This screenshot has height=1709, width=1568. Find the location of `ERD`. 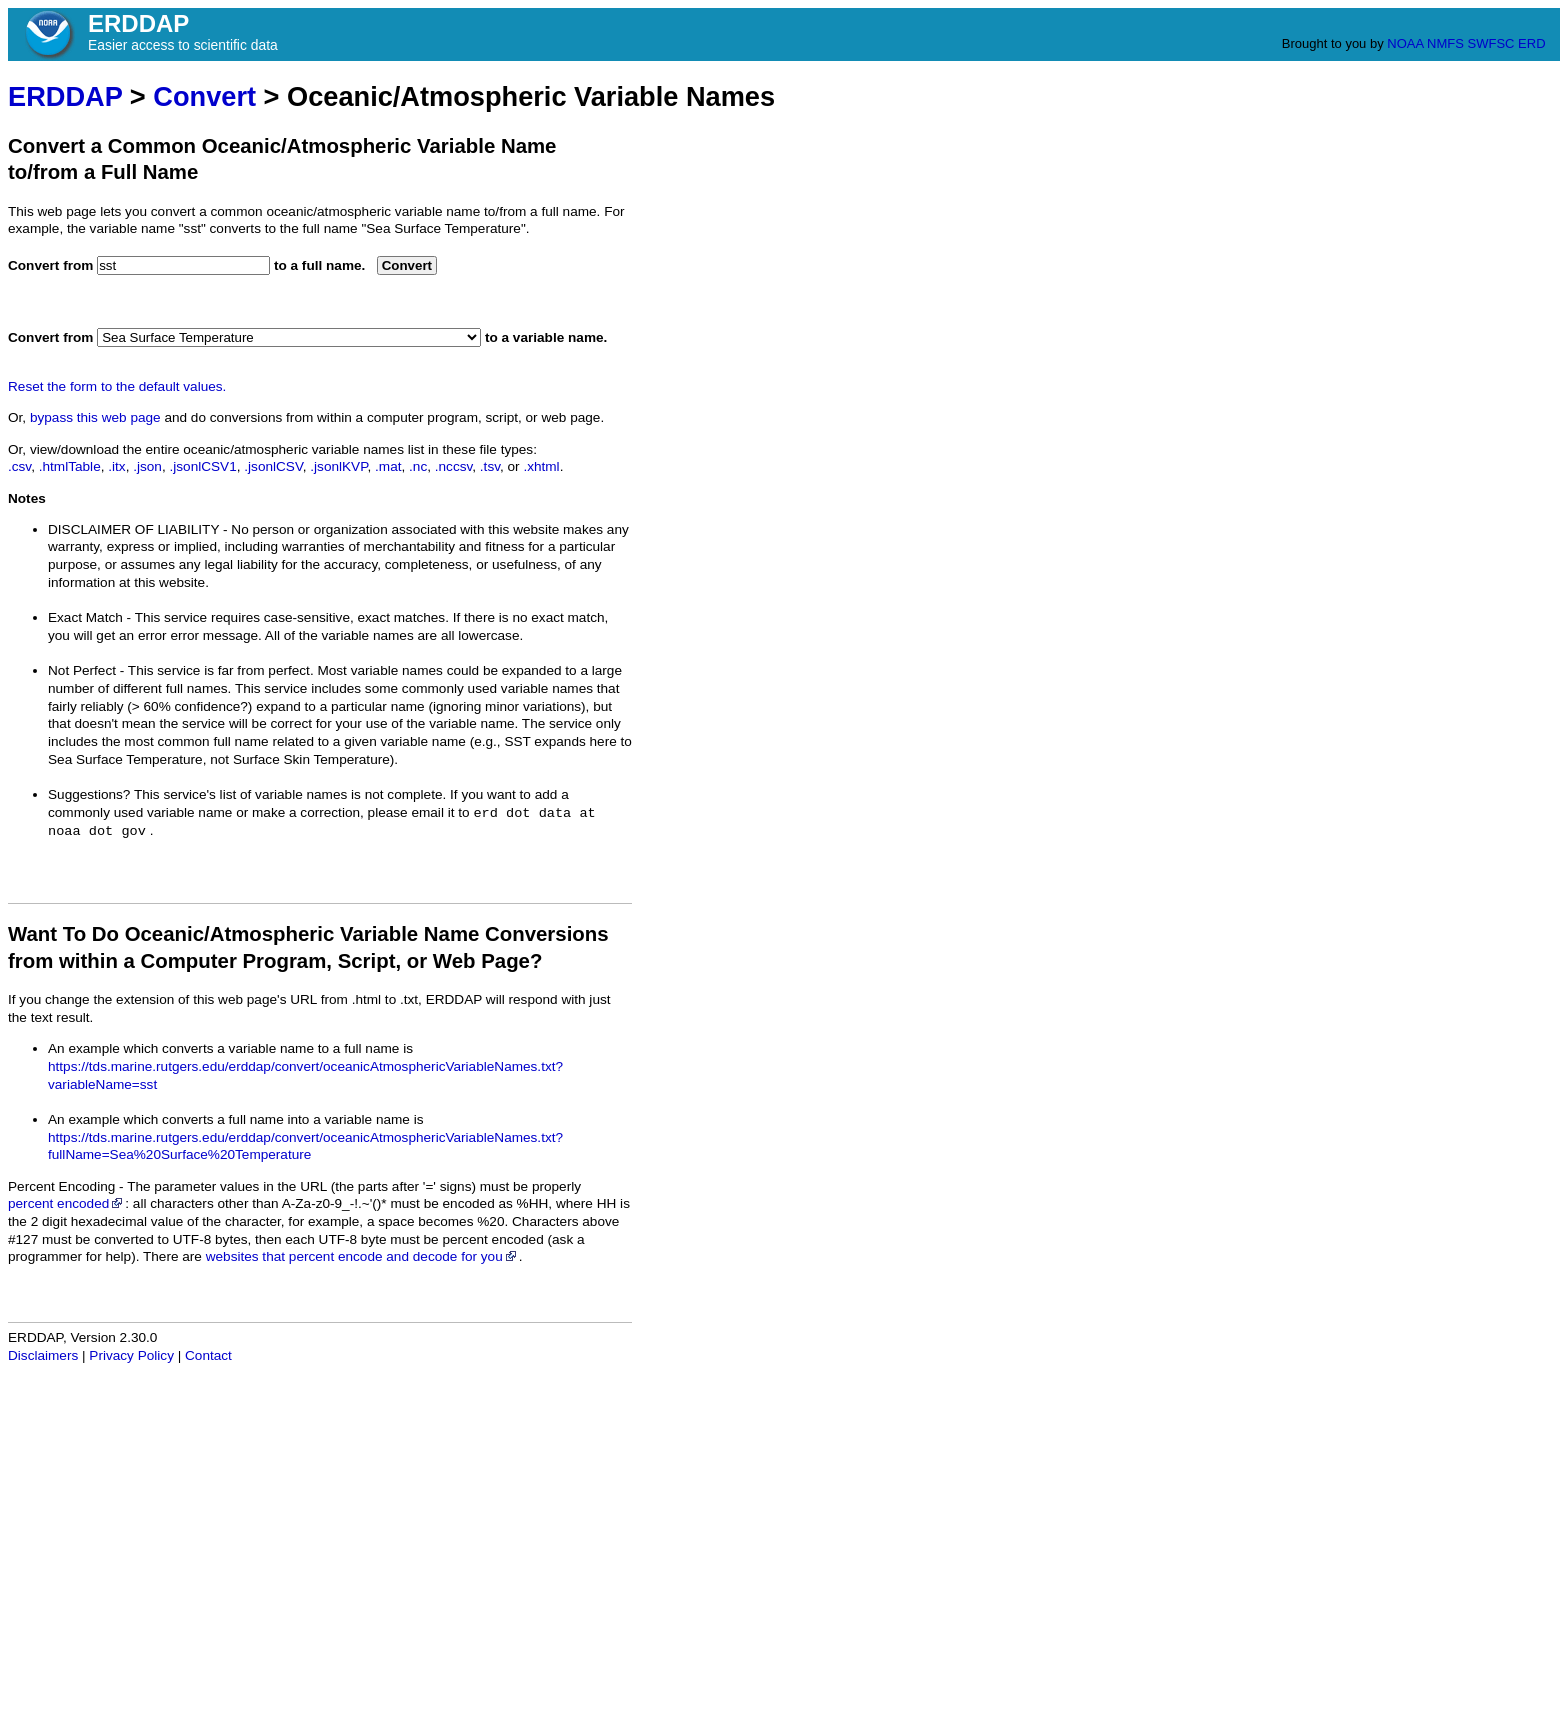

ERD is located at coordinates (1531, 43).